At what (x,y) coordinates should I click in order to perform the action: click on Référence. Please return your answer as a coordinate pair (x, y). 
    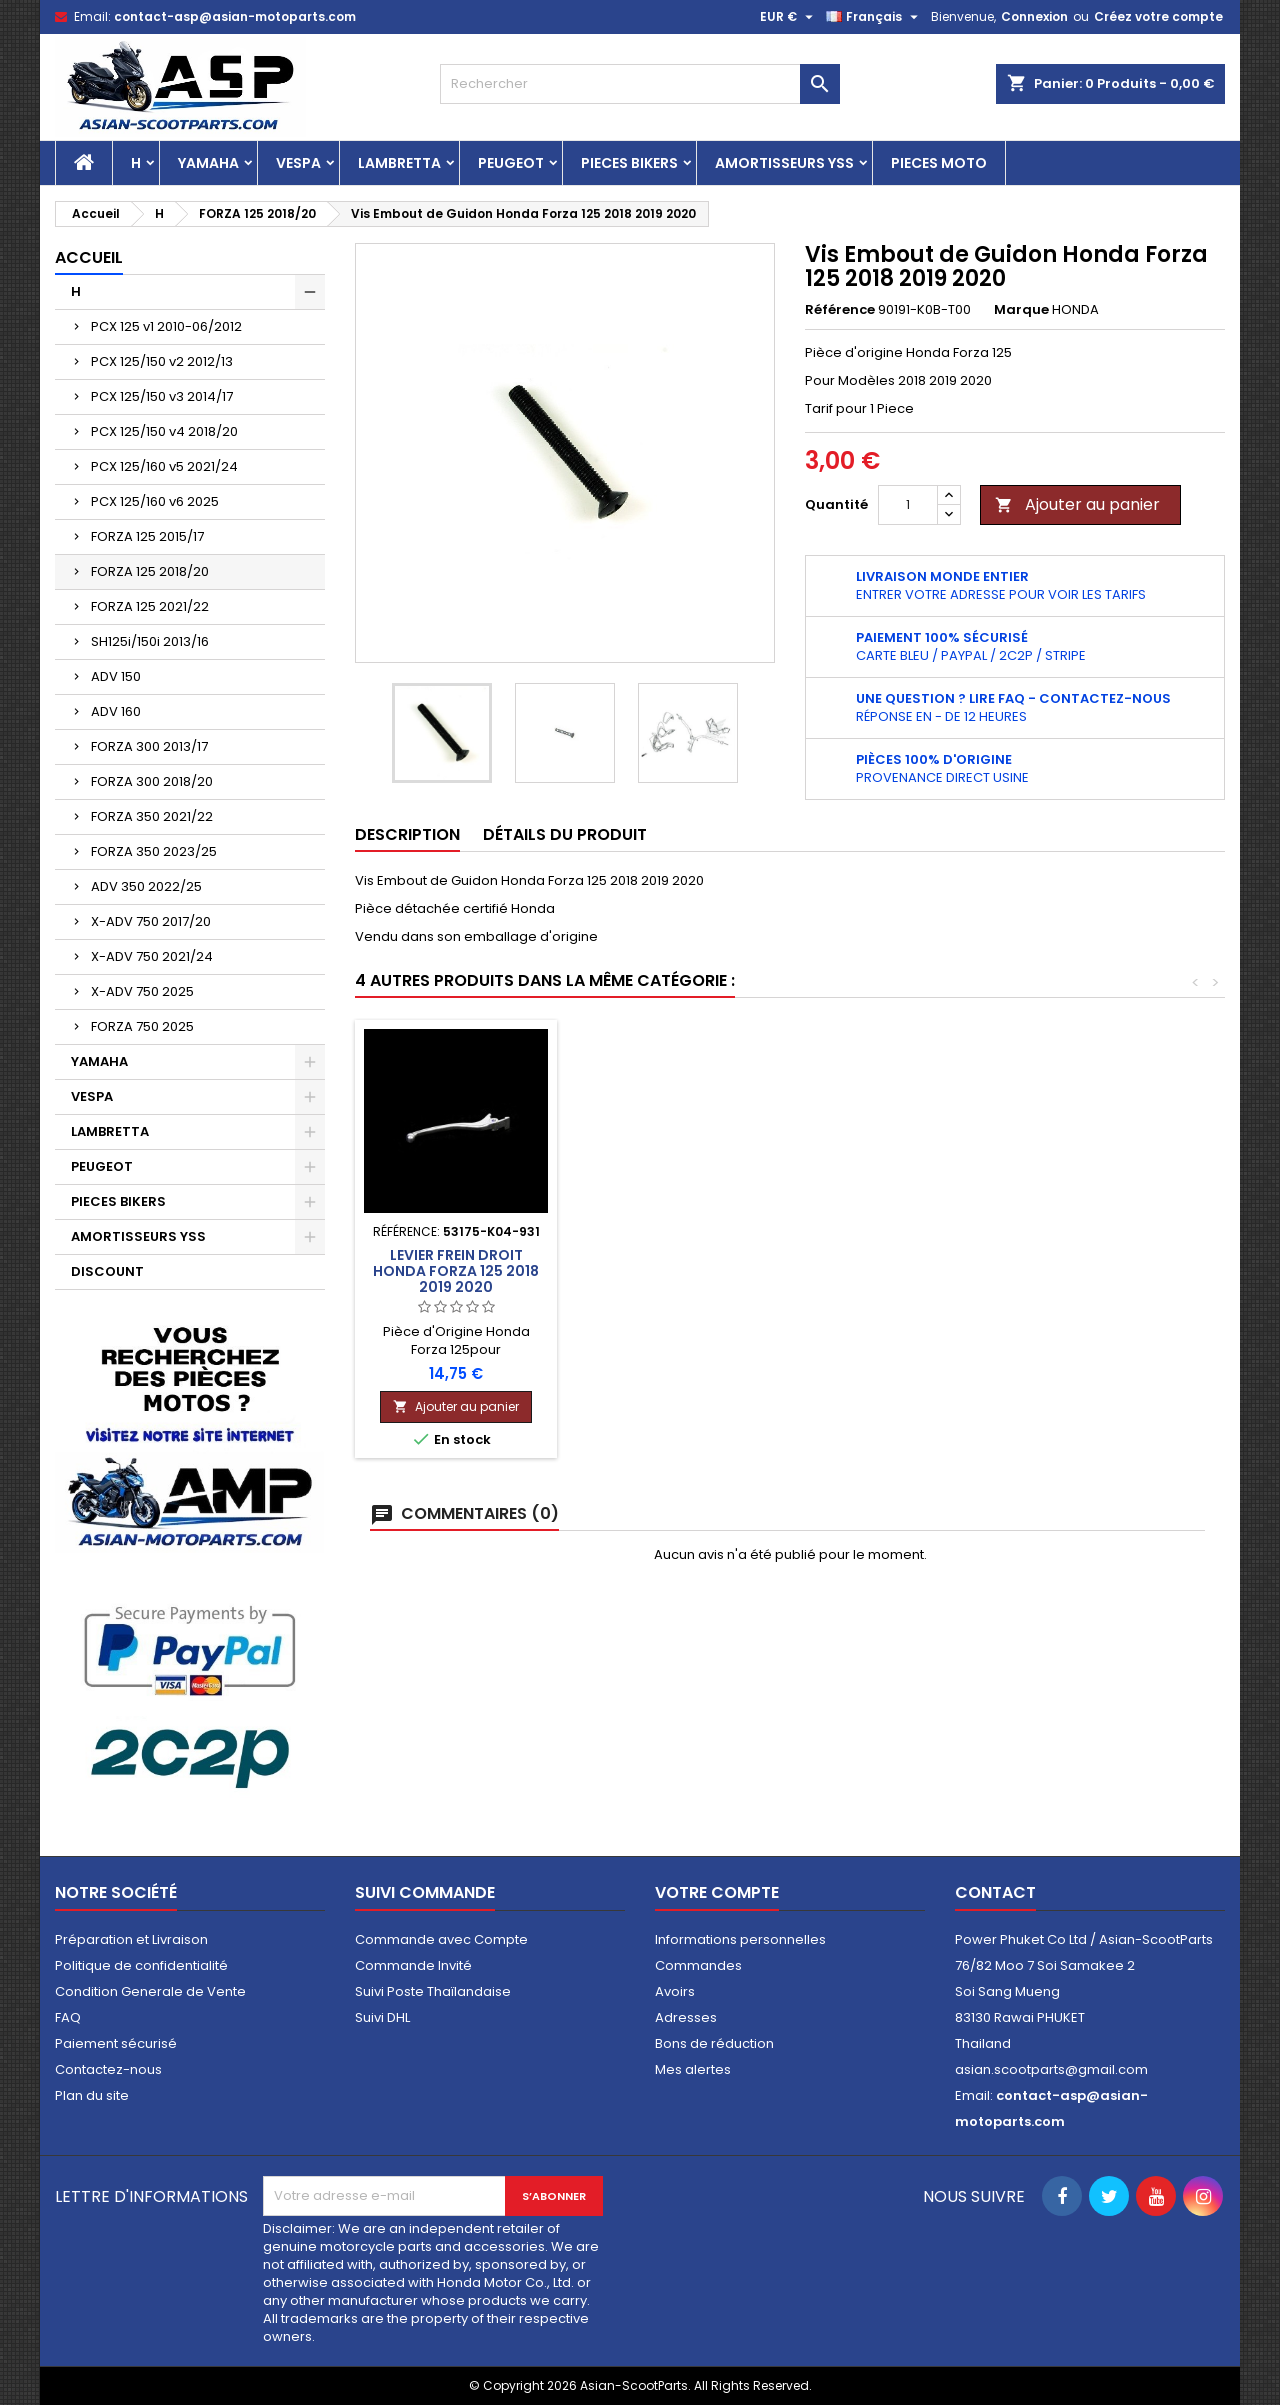
    Looking at the image, I should click on (840, 310).